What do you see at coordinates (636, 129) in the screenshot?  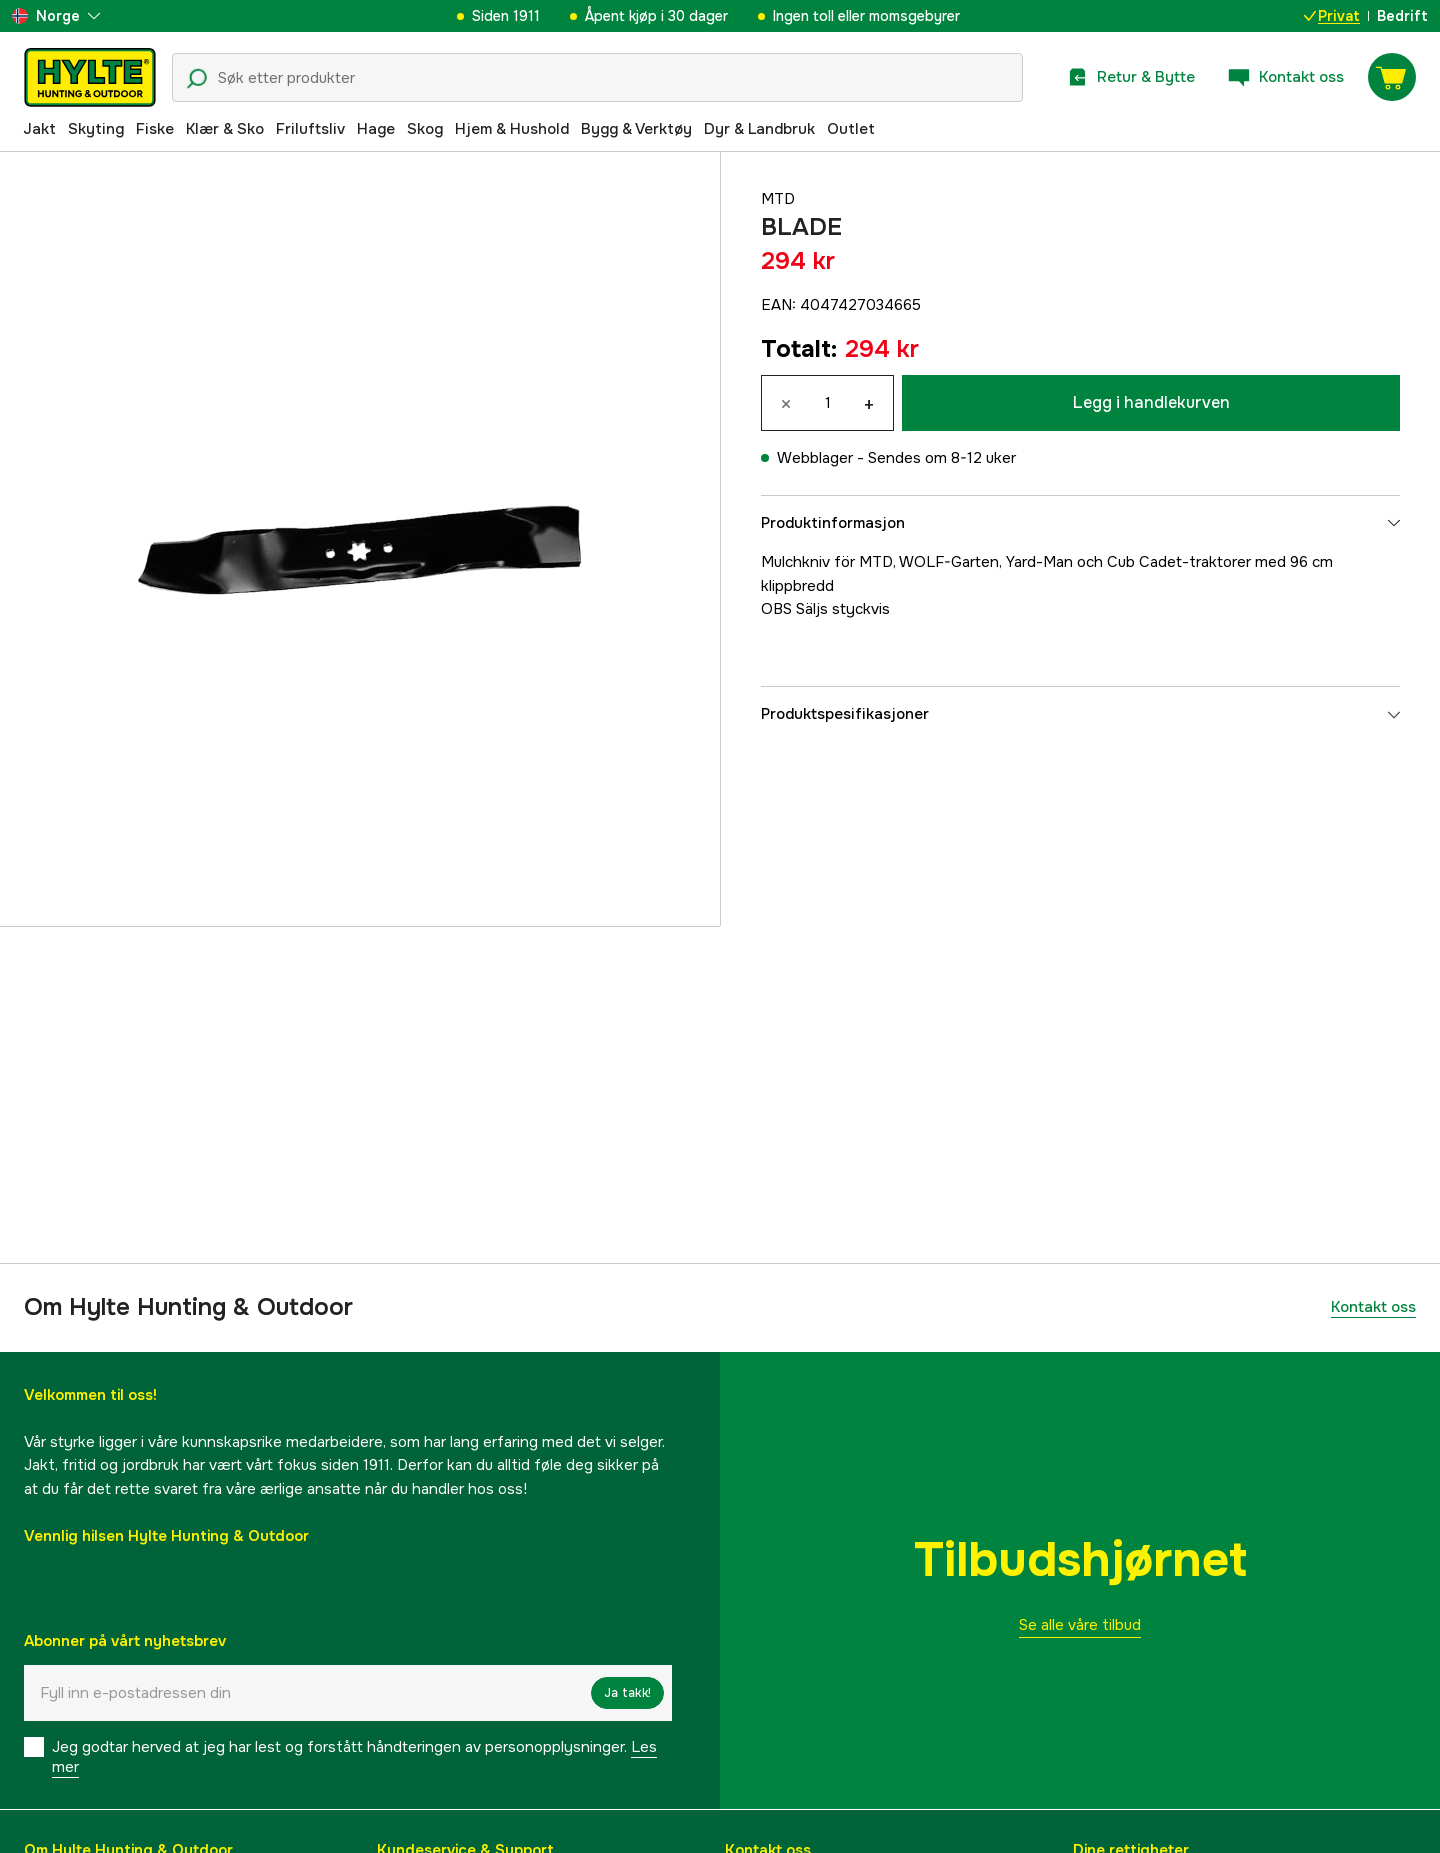 I see `Bygg & Verktøy` at bounding box center [636, 129].